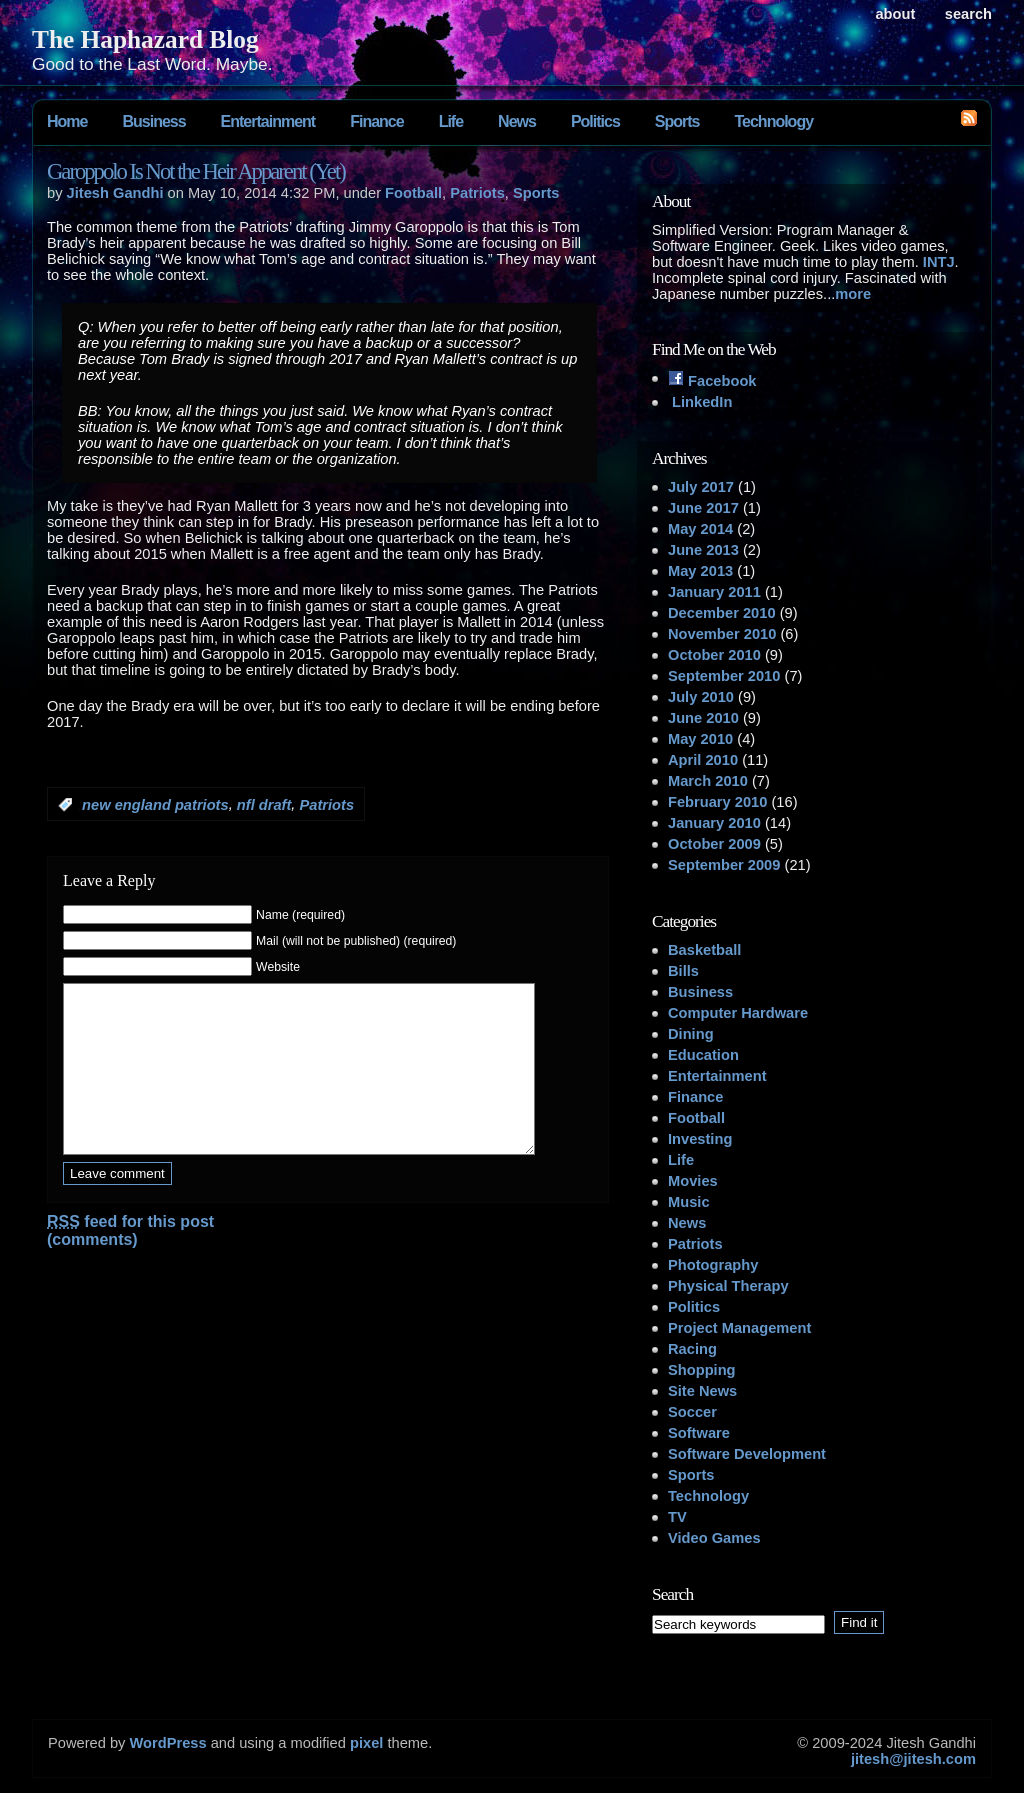 Image resolution: width=1024 pixels, height=1793 pixels. What do you see at coordinates (703, 718) in the screenshot?
I see `June 2010` at bounding box center [703, 718].